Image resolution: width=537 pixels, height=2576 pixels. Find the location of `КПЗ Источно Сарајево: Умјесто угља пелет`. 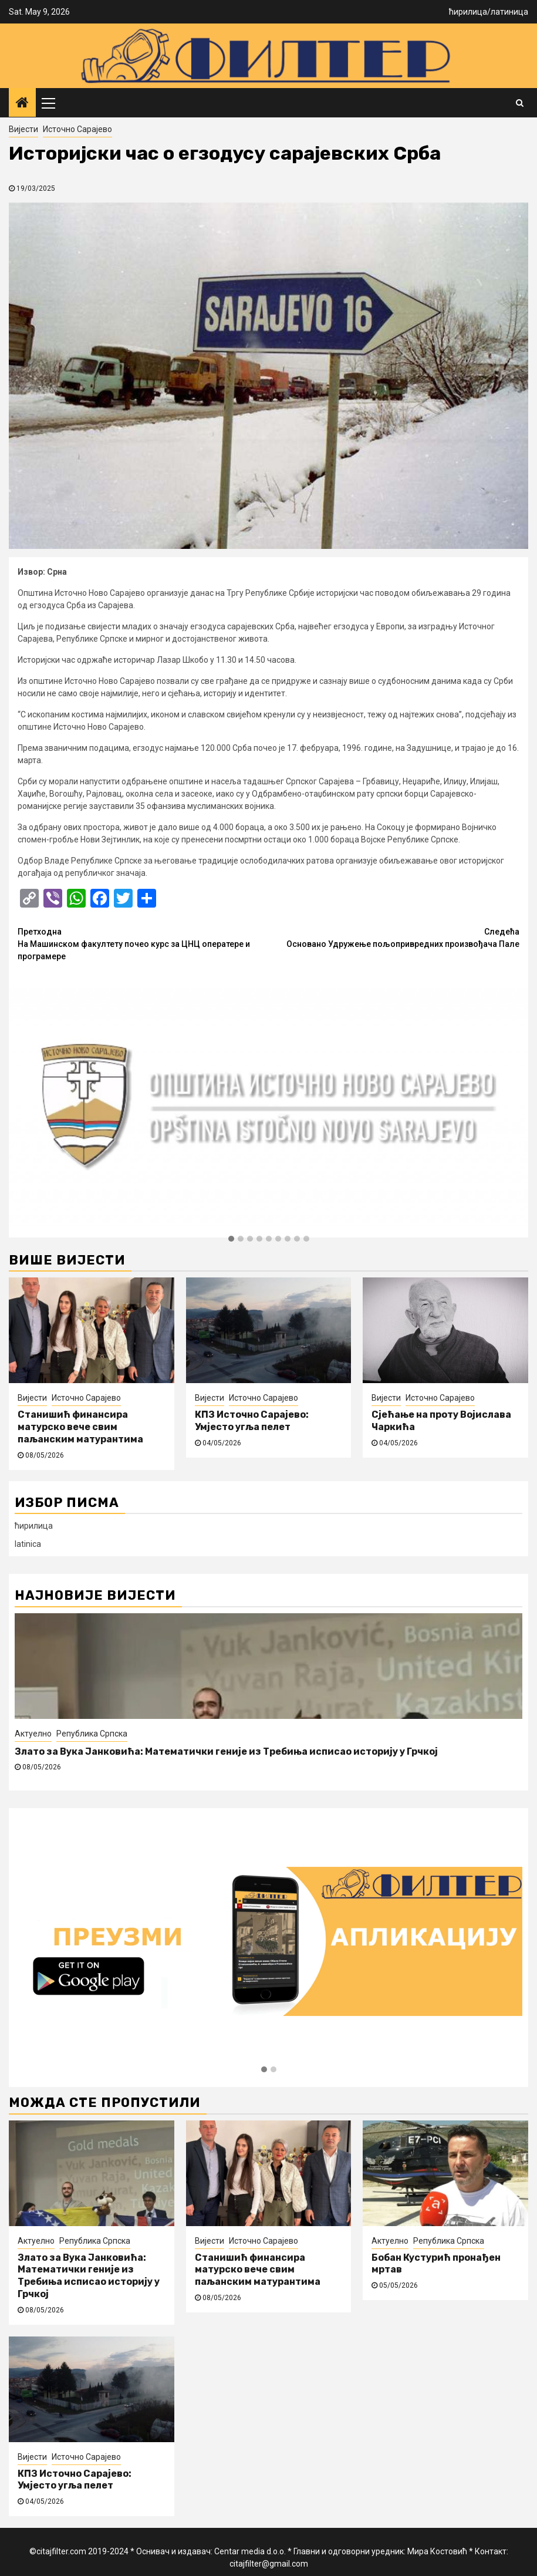

КПЗ Источно Сарајево: Умјесто угља пелет is located at coordinates (252, 1420).